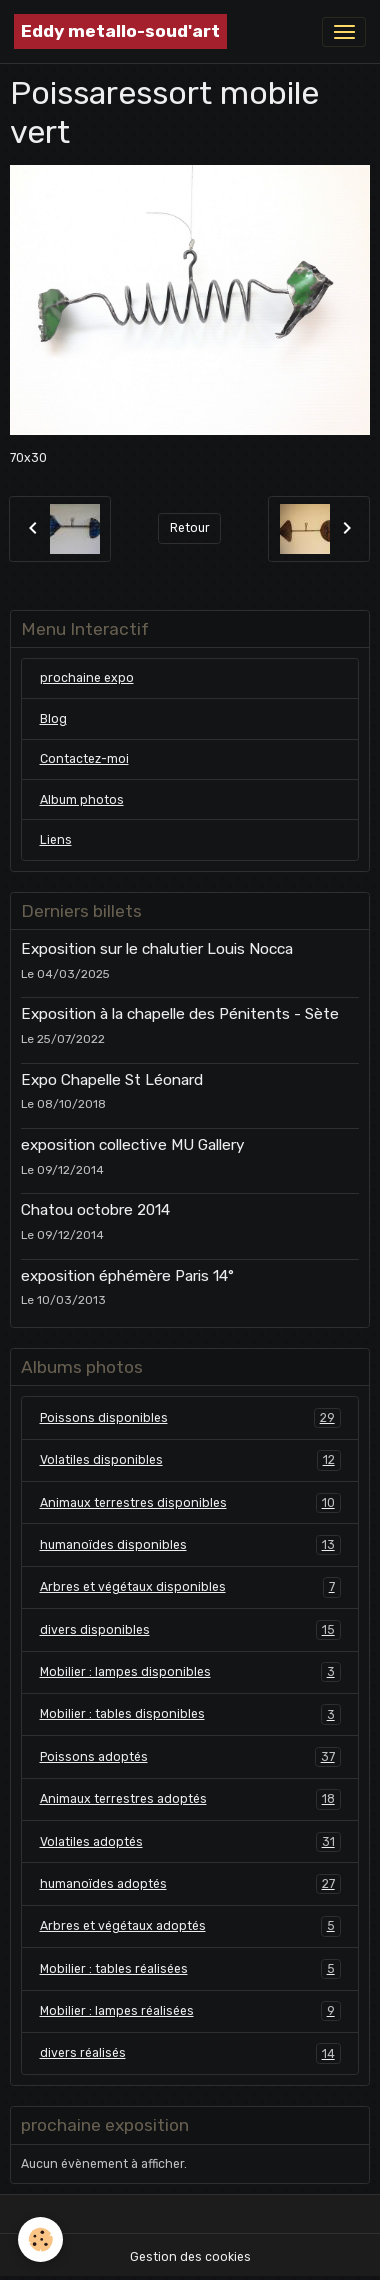  I want to click on Arbres et végétaux adoptés, so click(190, 1926).